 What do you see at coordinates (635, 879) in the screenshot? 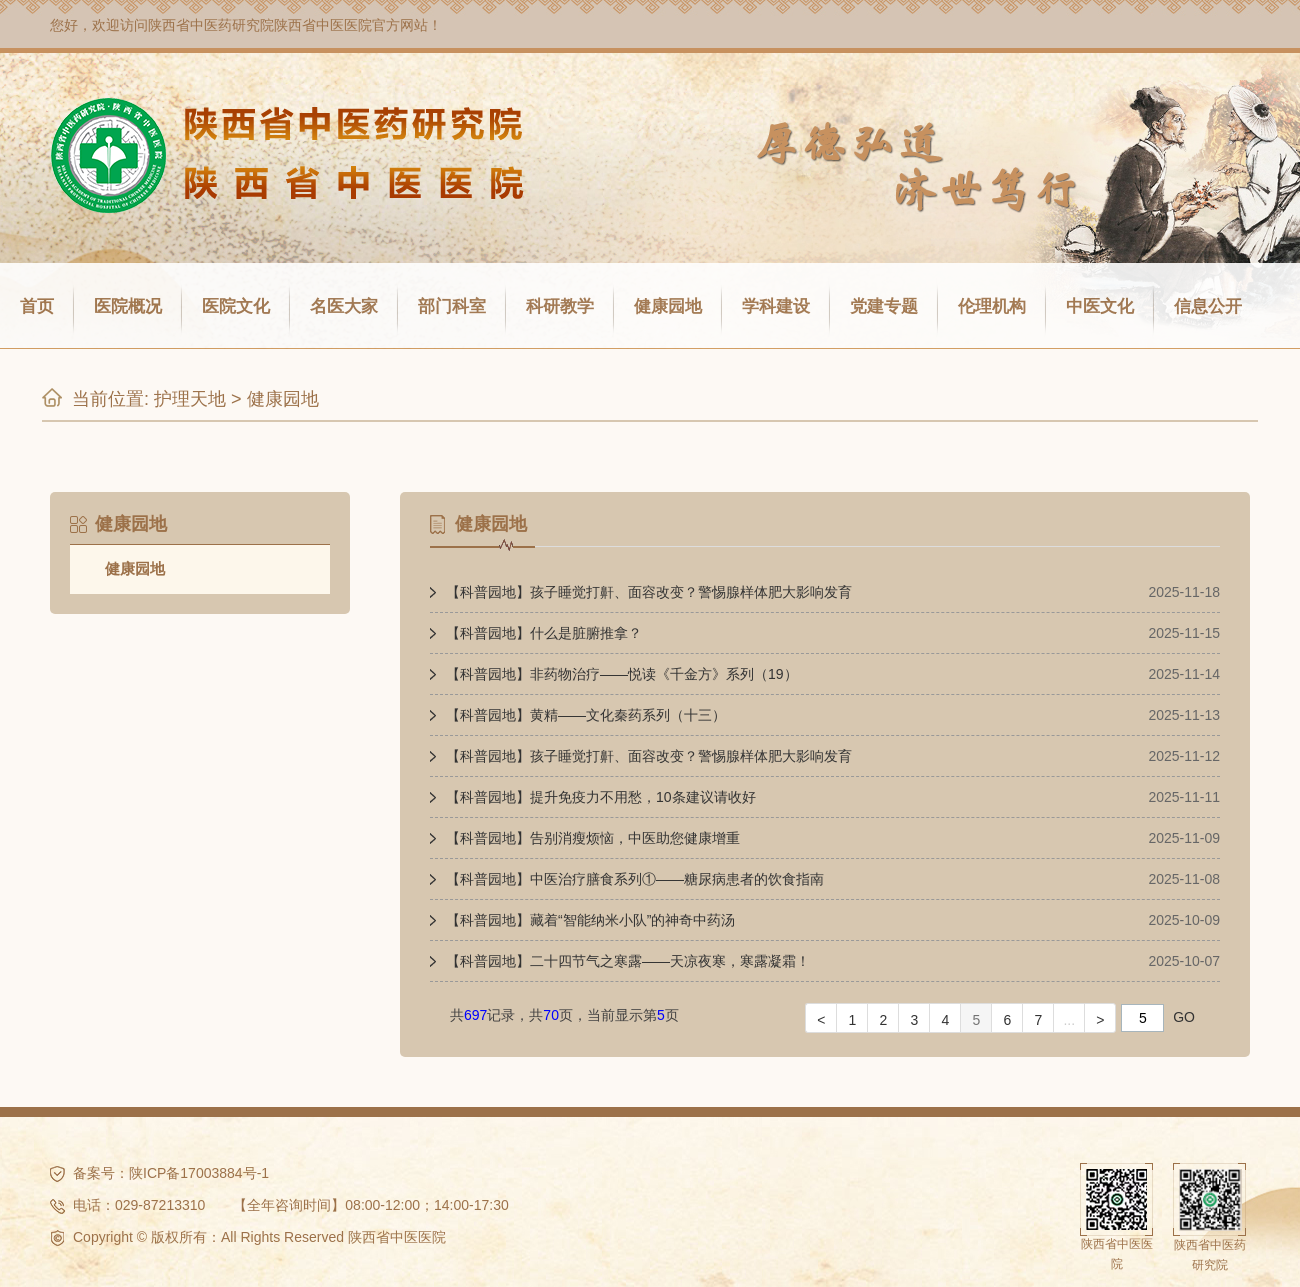
I see `【科普园地】中医治疗膳食系列①——糖尿病患者的饮食指南` at bounding box center [635, 879].